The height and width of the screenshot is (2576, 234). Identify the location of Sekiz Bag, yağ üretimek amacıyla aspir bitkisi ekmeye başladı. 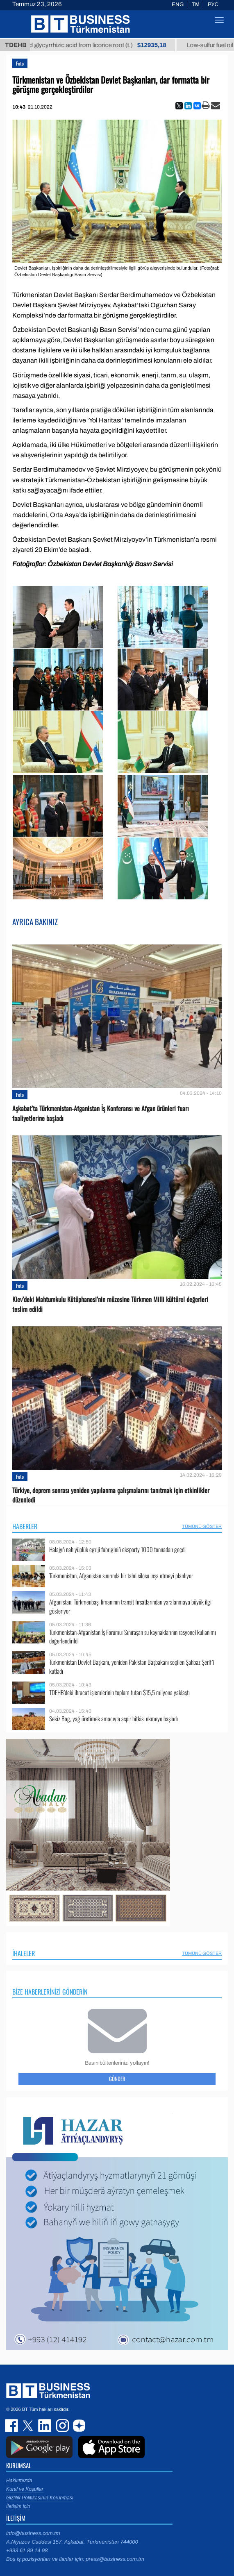
(113, 1718).